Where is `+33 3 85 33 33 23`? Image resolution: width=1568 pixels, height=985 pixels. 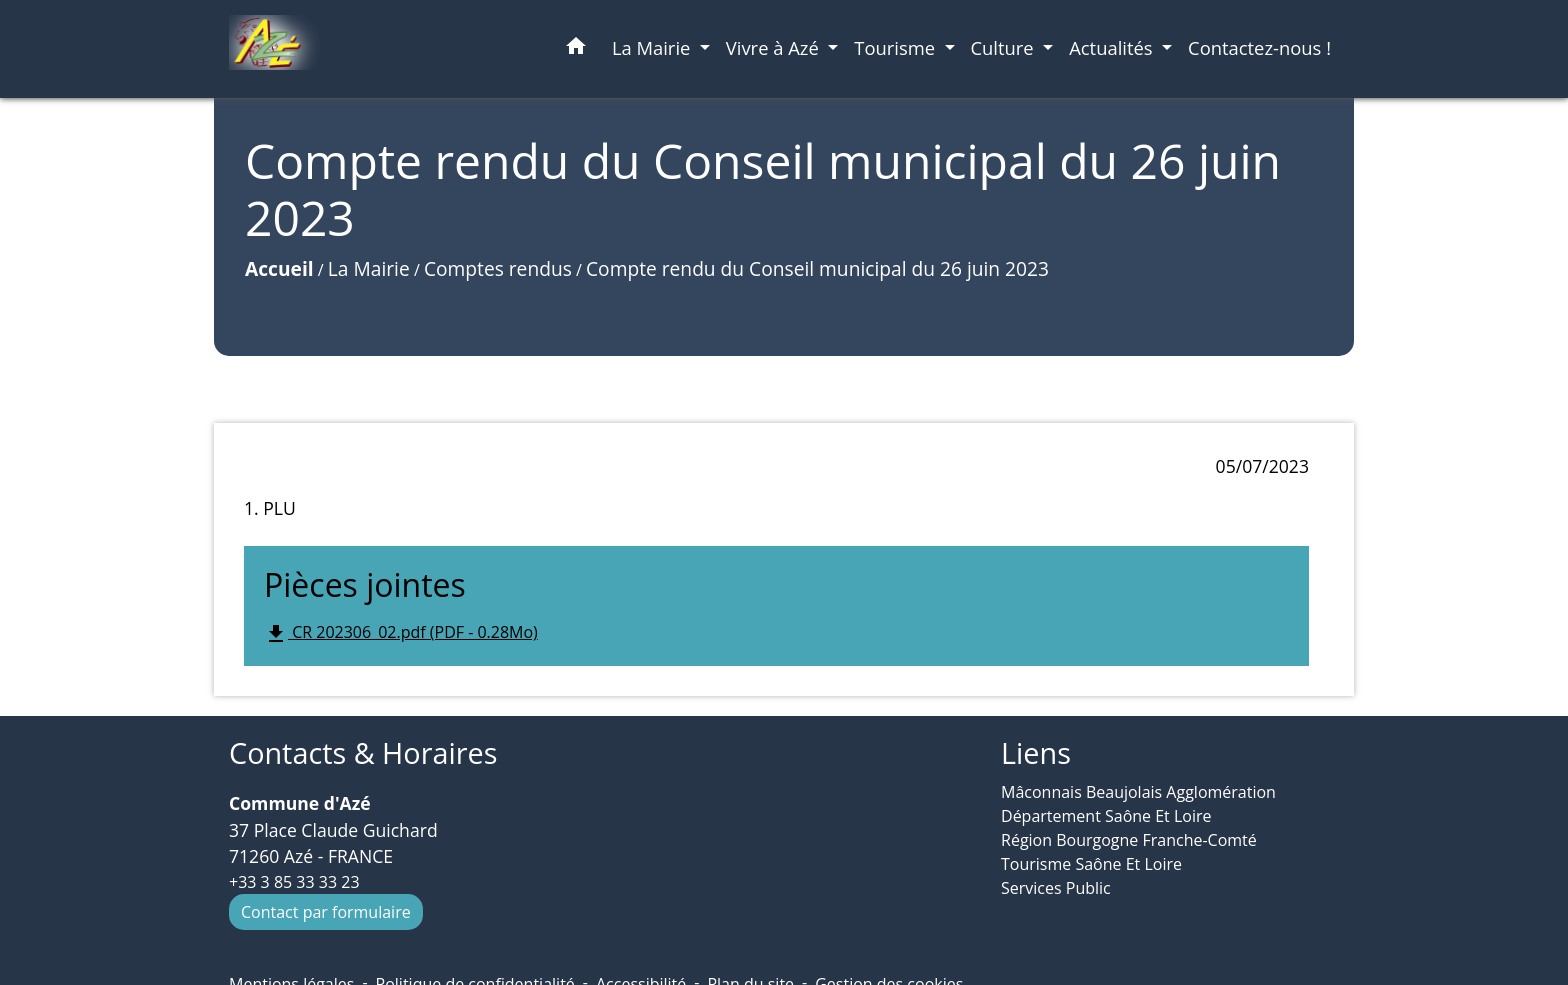 +33 3 85 33 33 23 is located at coordinates (294, 882).